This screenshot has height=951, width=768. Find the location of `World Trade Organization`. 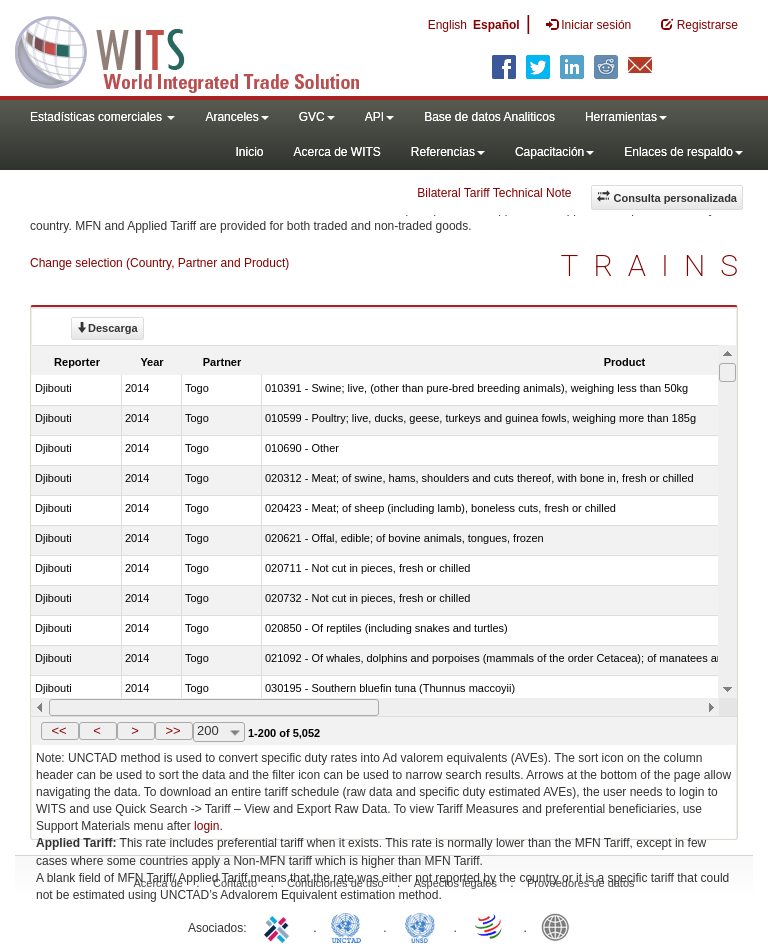

World Trade Organization is located at coordinates (490, 926).